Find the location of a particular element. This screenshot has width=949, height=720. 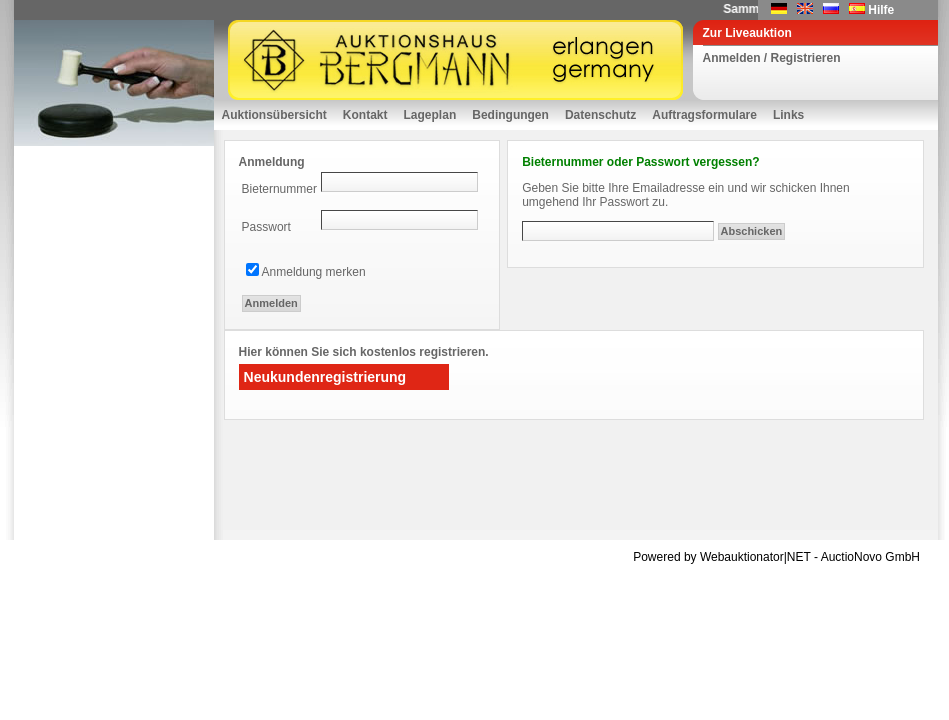

Anmeldung merken is located at coordinates (314, 272).